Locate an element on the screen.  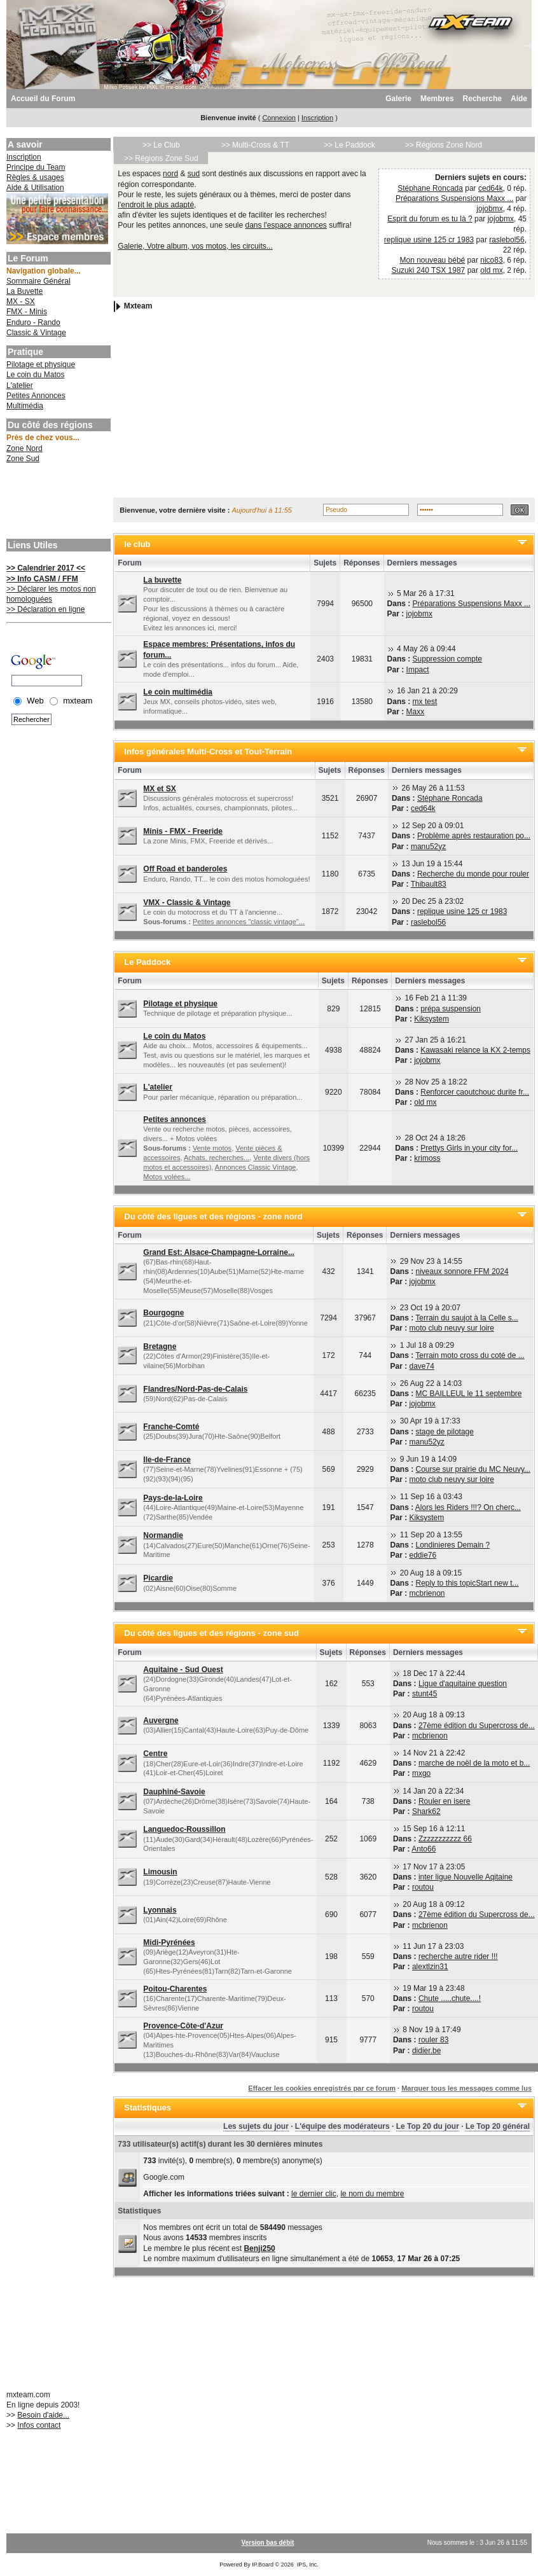
IP.Board is located at coordinates (262, 2564).